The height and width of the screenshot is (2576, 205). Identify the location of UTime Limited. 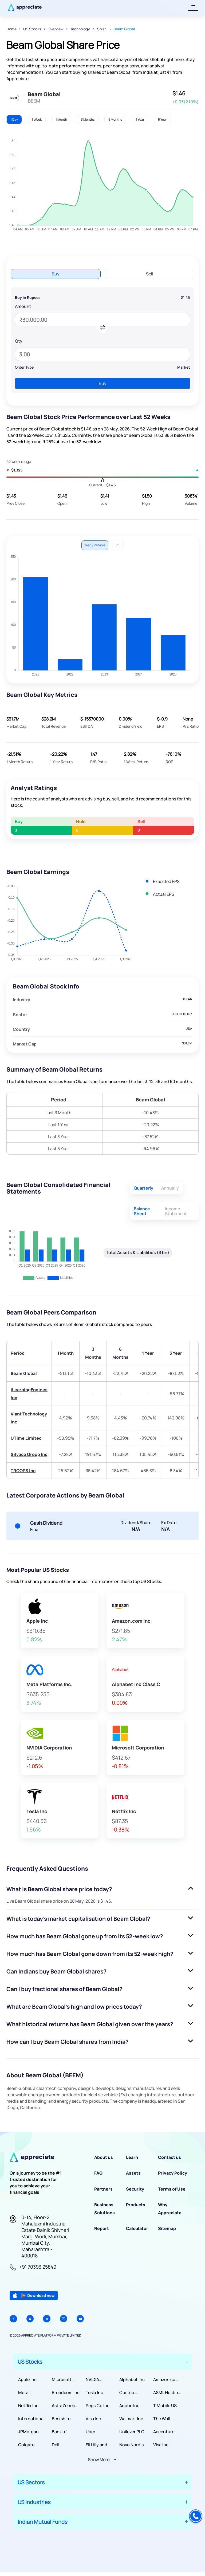
(26, 1438).